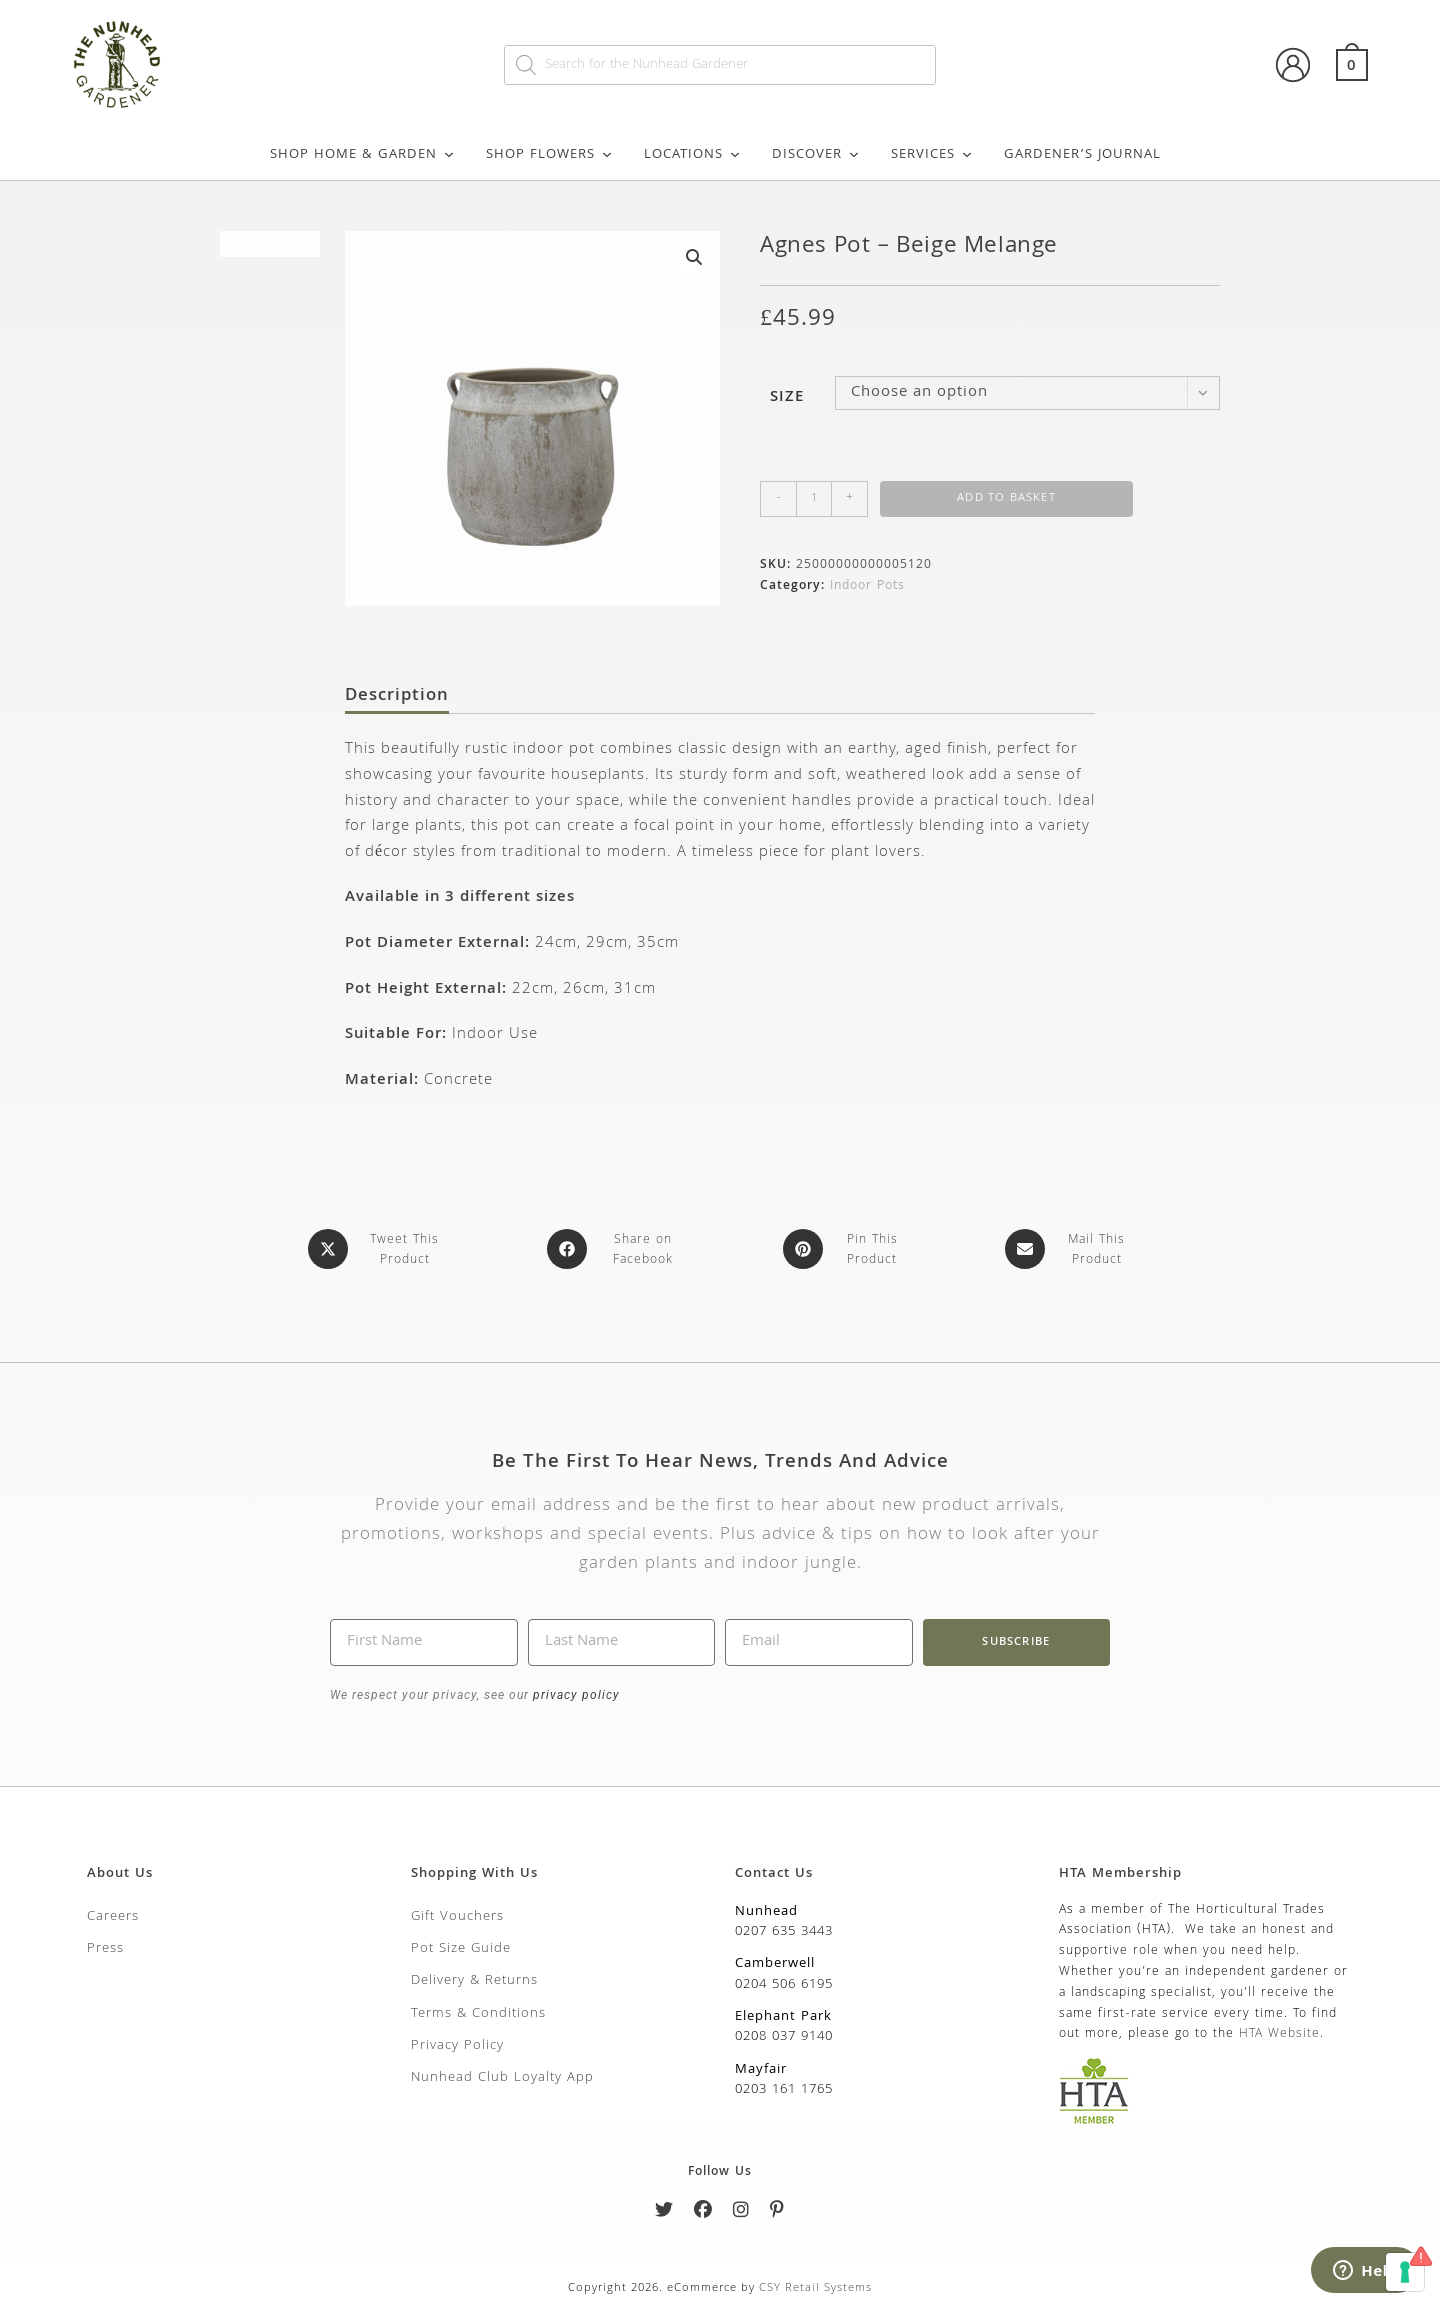 The image size is (1440, 2307). I want to click on privacy policy, so click(574, 1693).